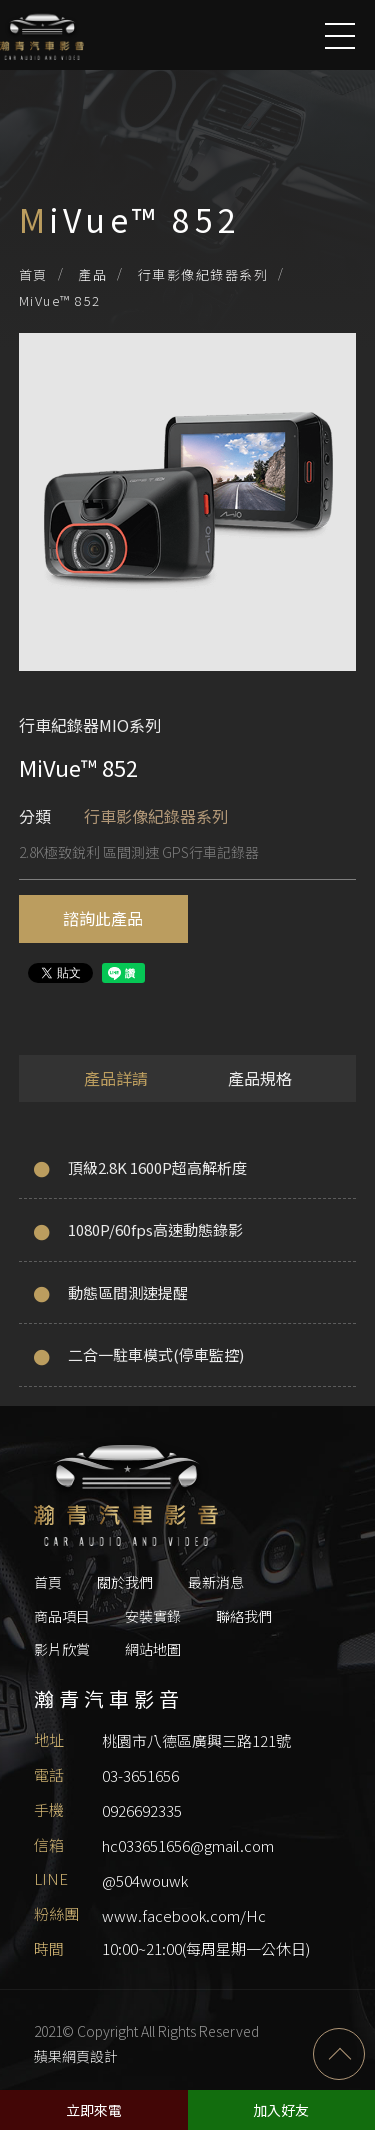 The image size is (375, 2130). I want to click on 產品規格, so click(260, 1078).